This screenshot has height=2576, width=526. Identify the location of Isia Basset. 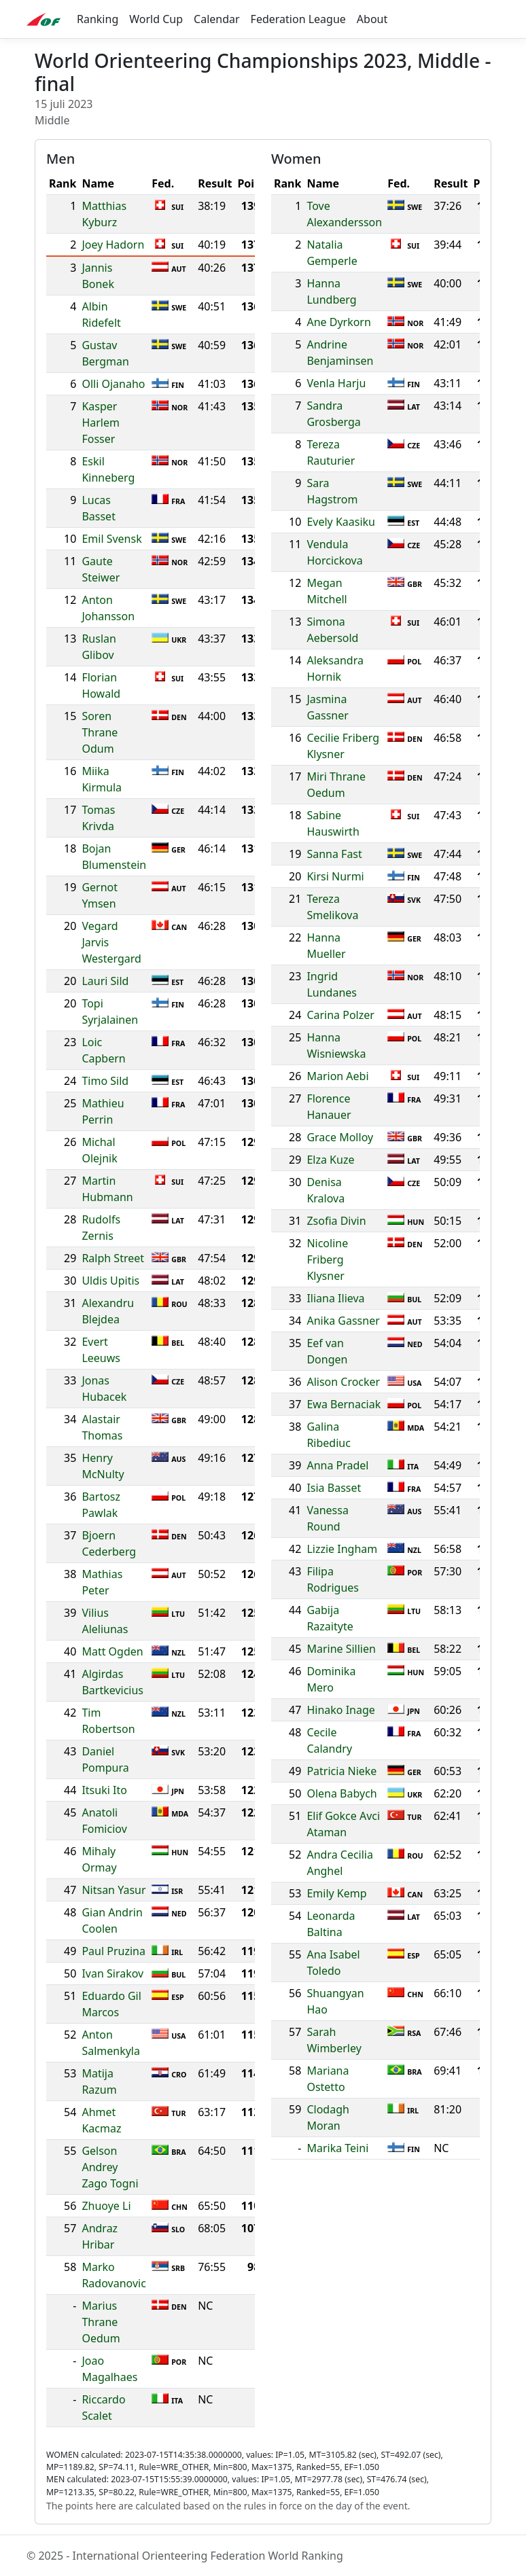
(333, 1487).